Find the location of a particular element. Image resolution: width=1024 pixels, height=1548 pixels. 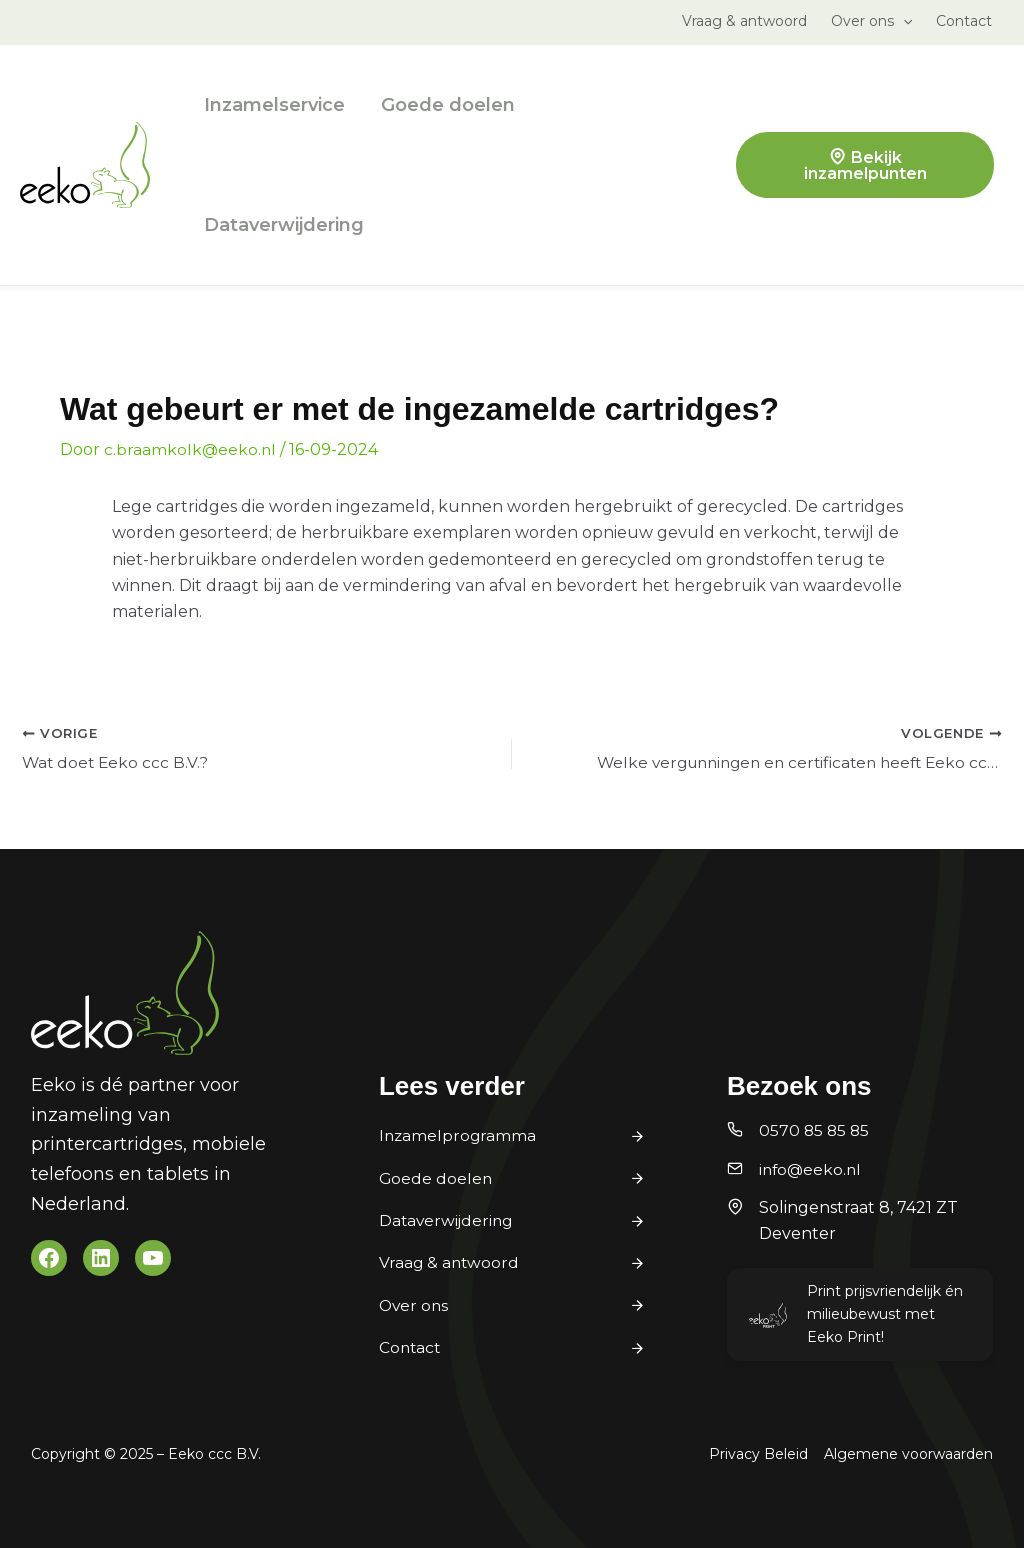

Bekijk inzamelpunten is located at coordinates (865, 165).